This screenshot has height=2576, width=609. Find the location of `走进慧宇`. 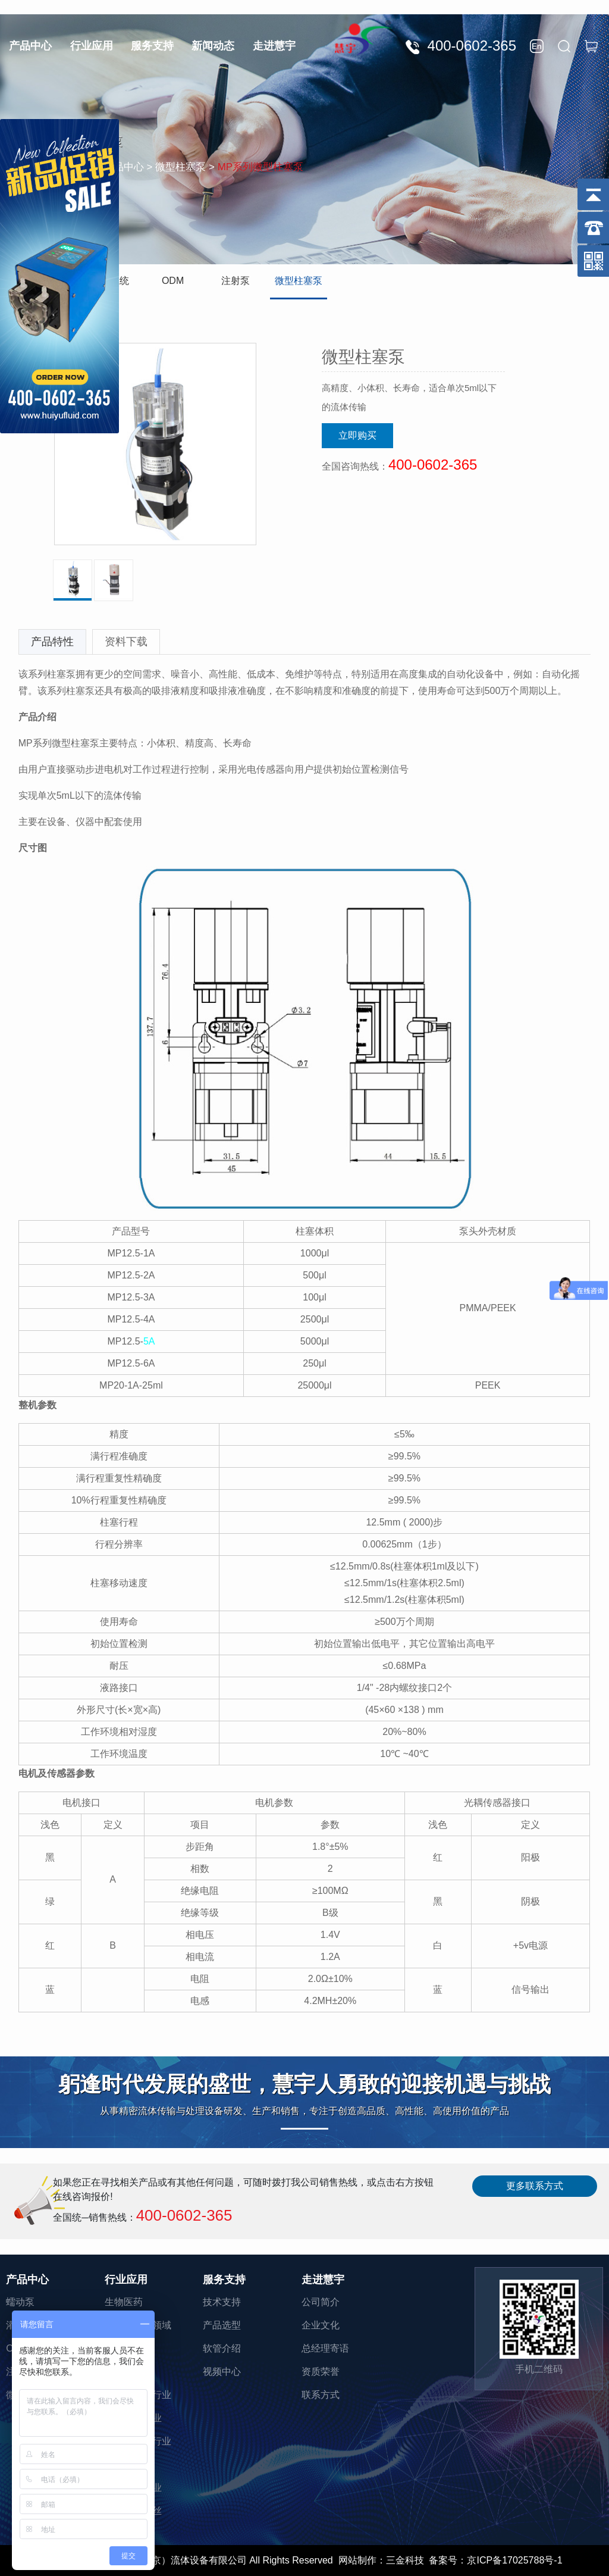

走进慧宇 is located at coordinates (274, 46).